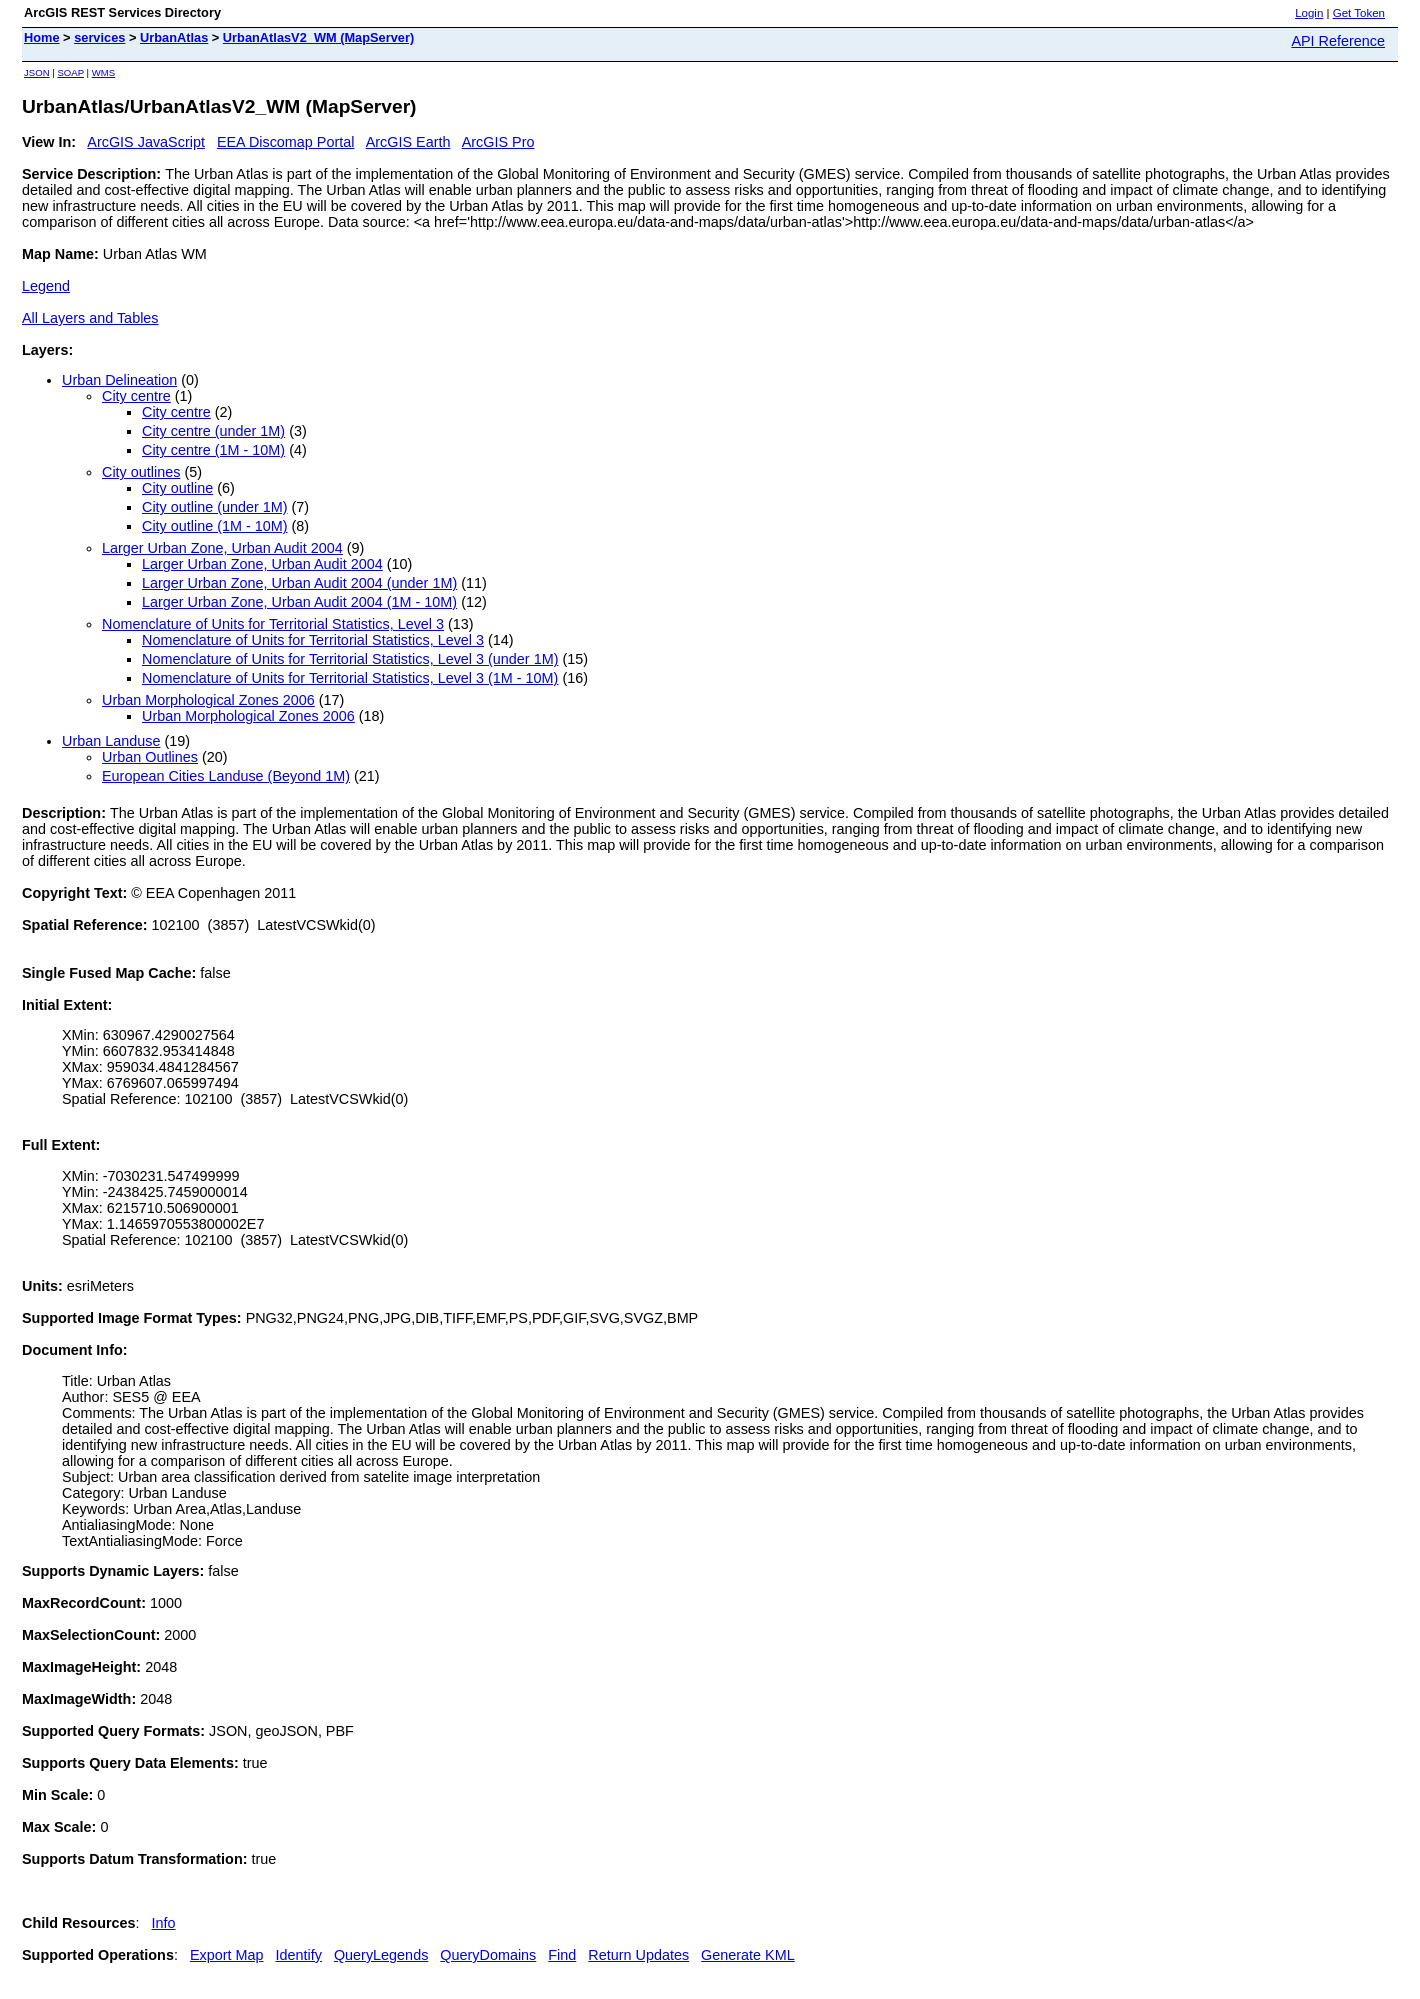  I want to click on API Reference, so click(1338, 41).